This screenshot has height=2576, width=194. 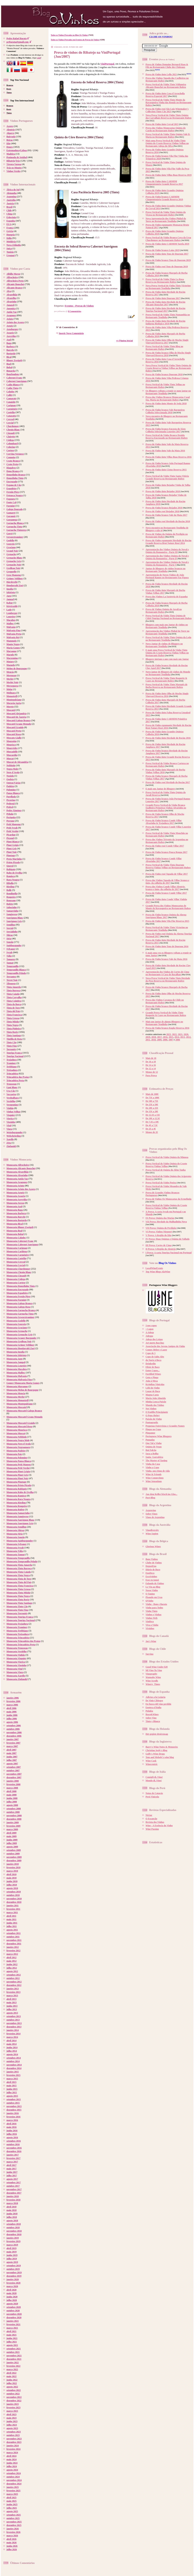 What do you see at coordinates (177, 1039) in the screenshot?
I see `2006` at bounding box center [177, 1039].